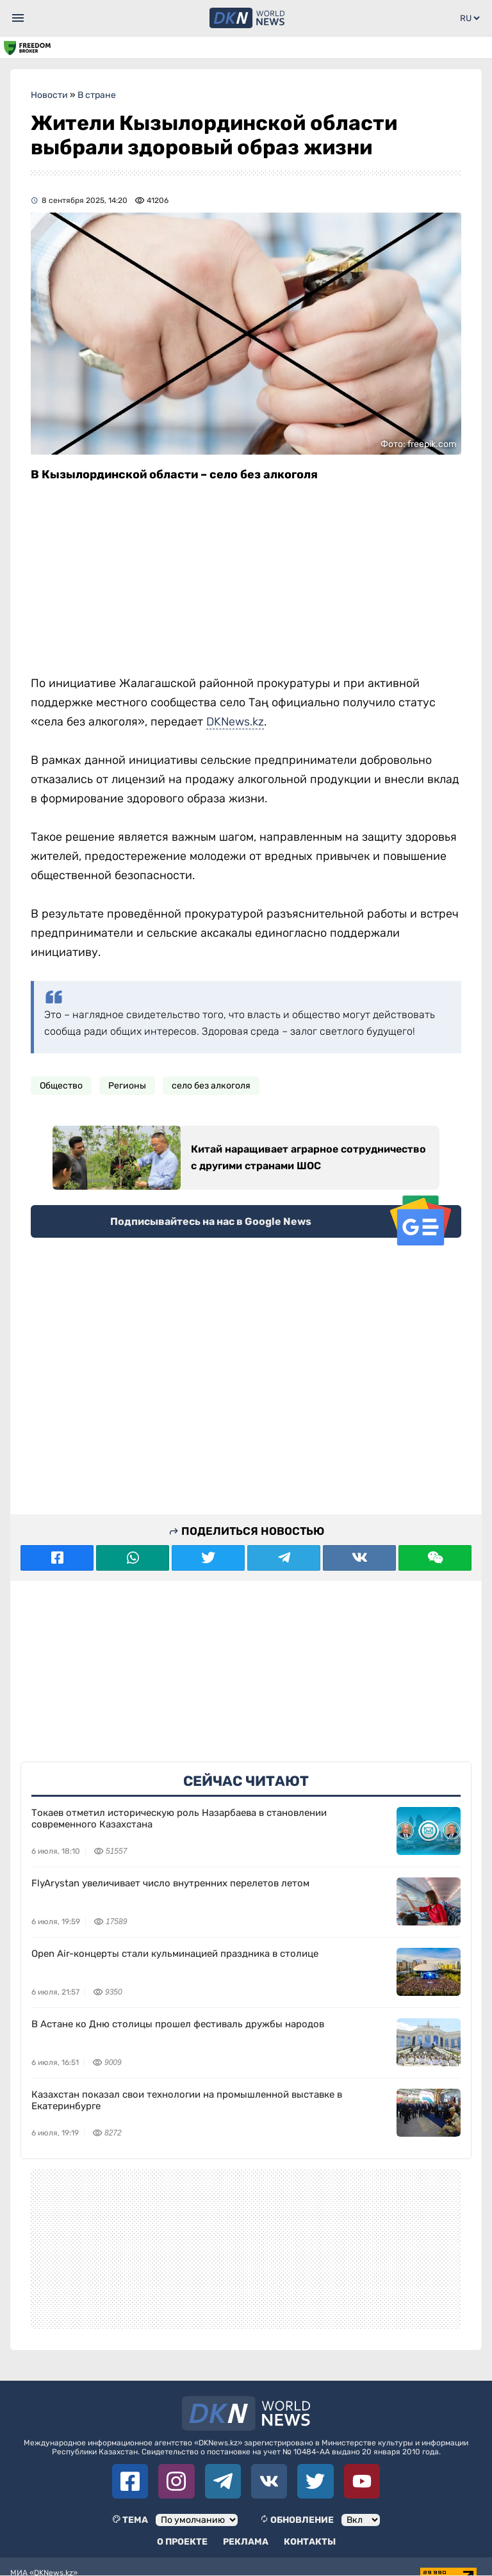  I want to click on Общество, so click(61, 1085).